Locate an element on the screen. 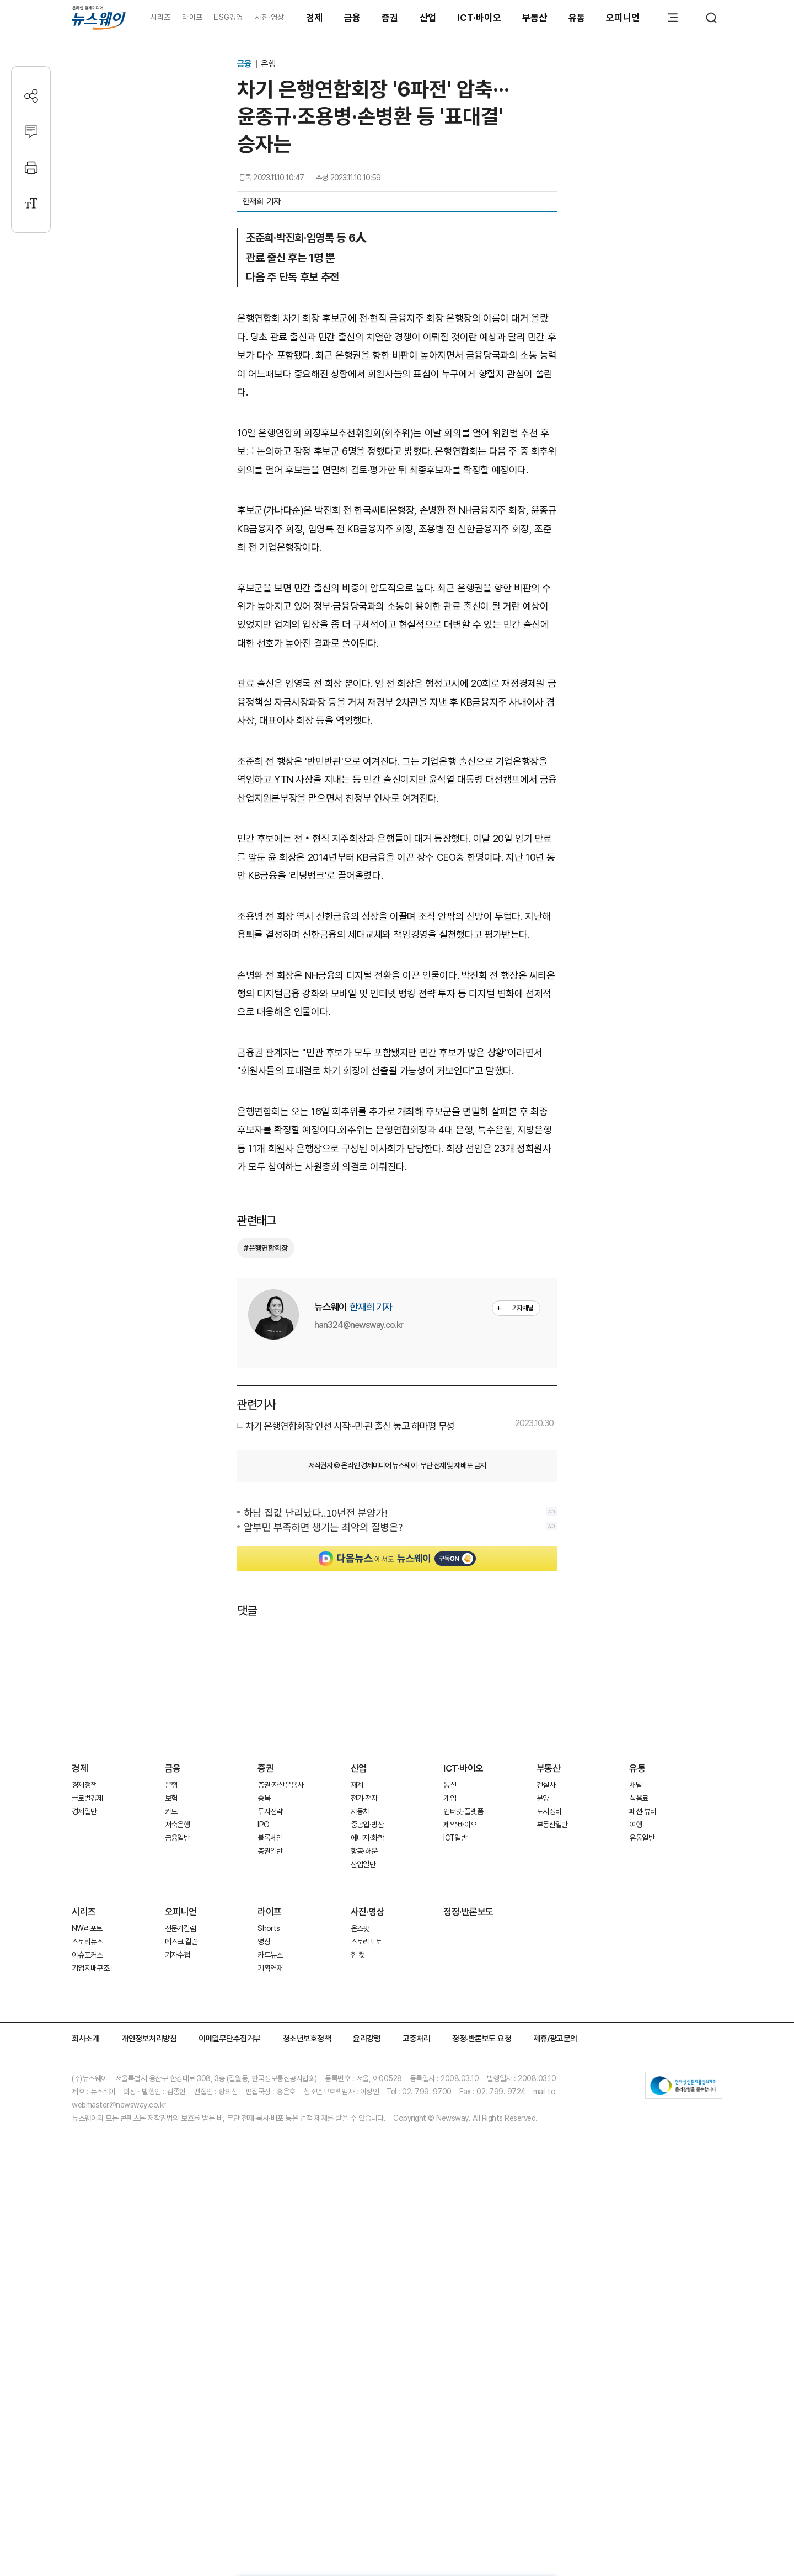 This screenshot has height=2576, width=794. 여행 is located at coordinates (635, 1824).